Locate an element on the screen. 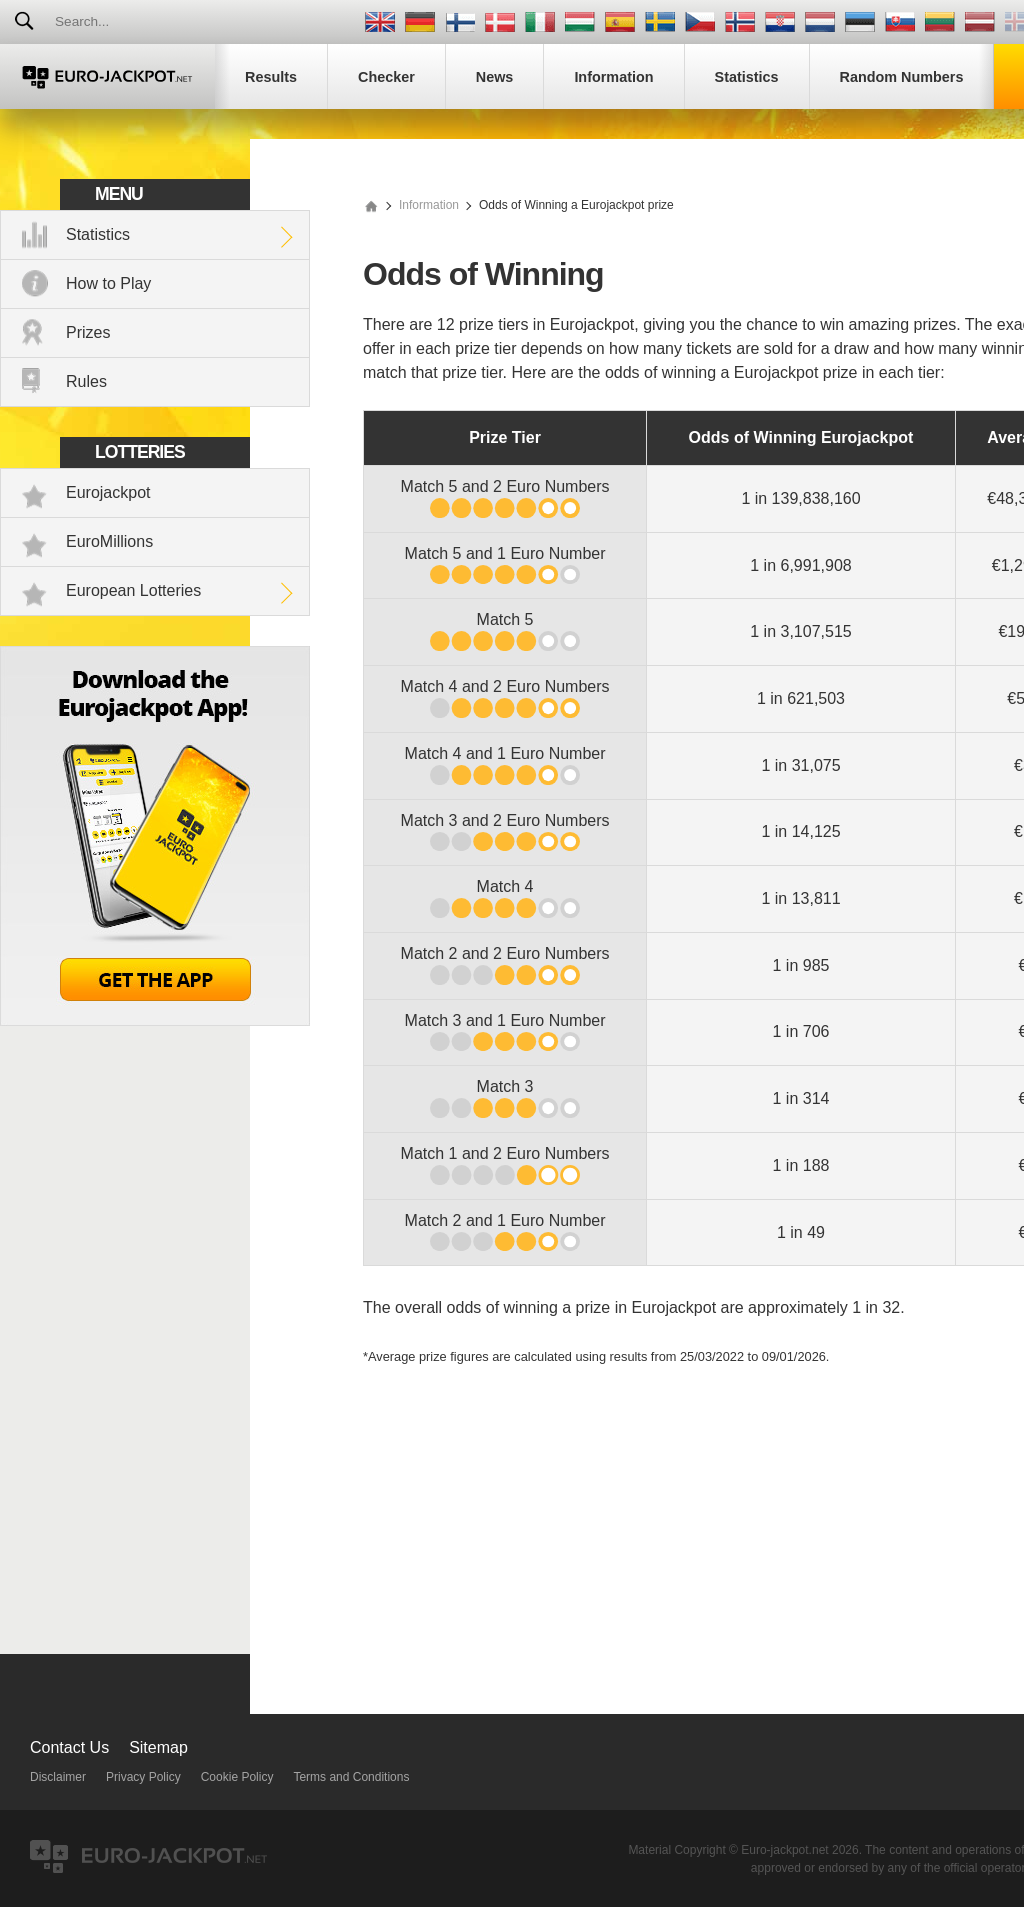 The height and width of the screenshot is (1907, 1024). Sitemap is located at coordinates (158, 1747).